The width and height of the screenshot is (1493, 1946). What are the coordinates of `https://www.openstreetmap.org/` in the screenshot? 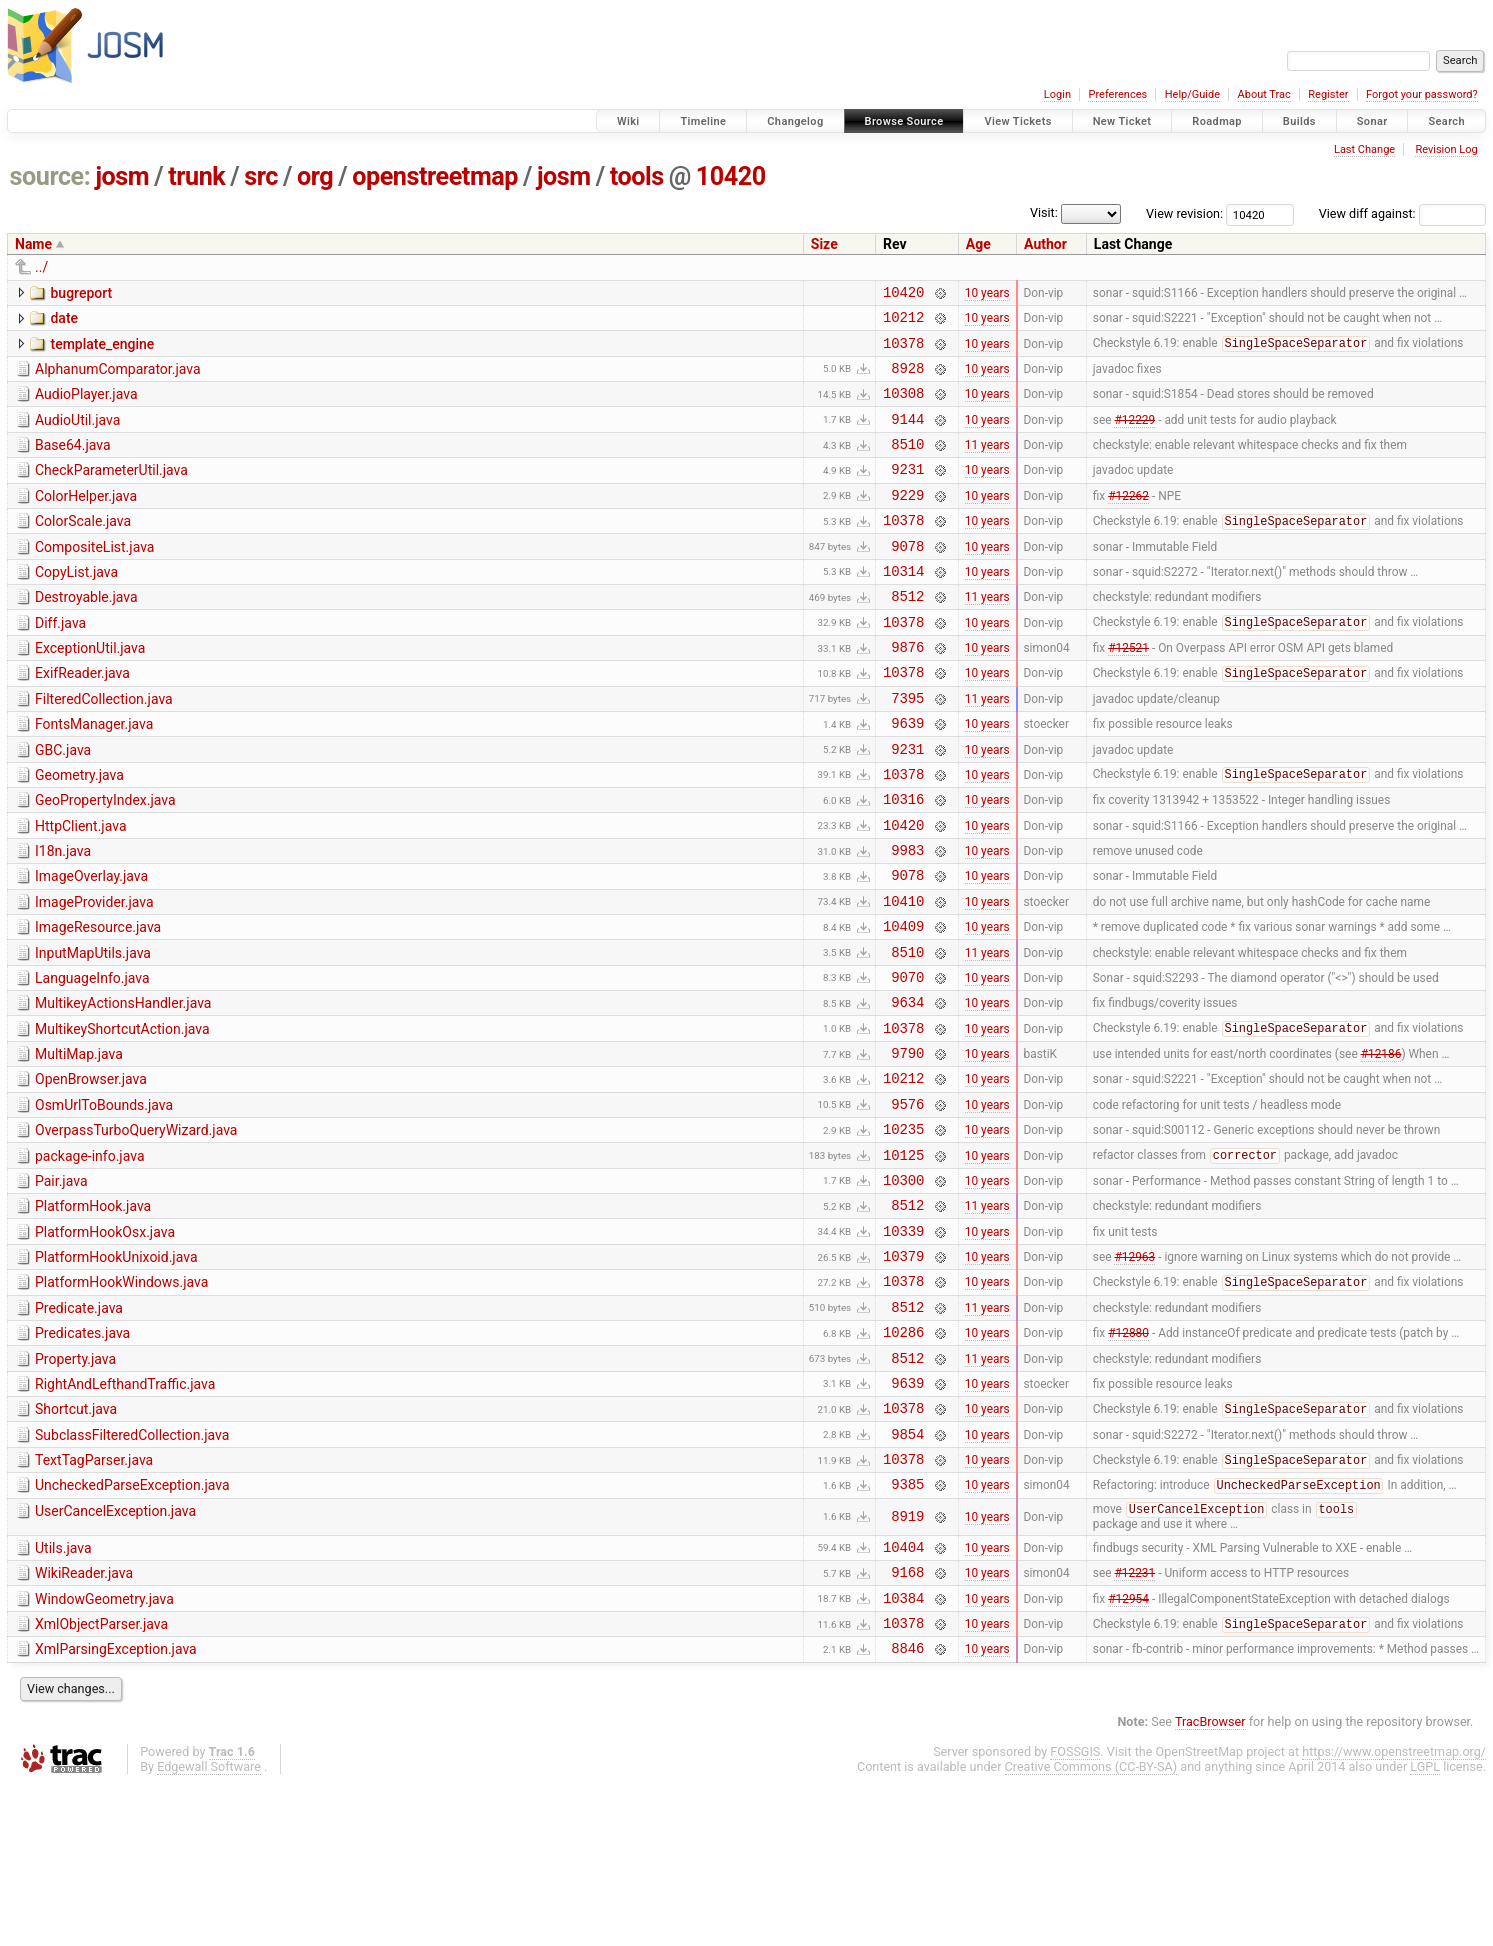 It's located at (1394, 1911).